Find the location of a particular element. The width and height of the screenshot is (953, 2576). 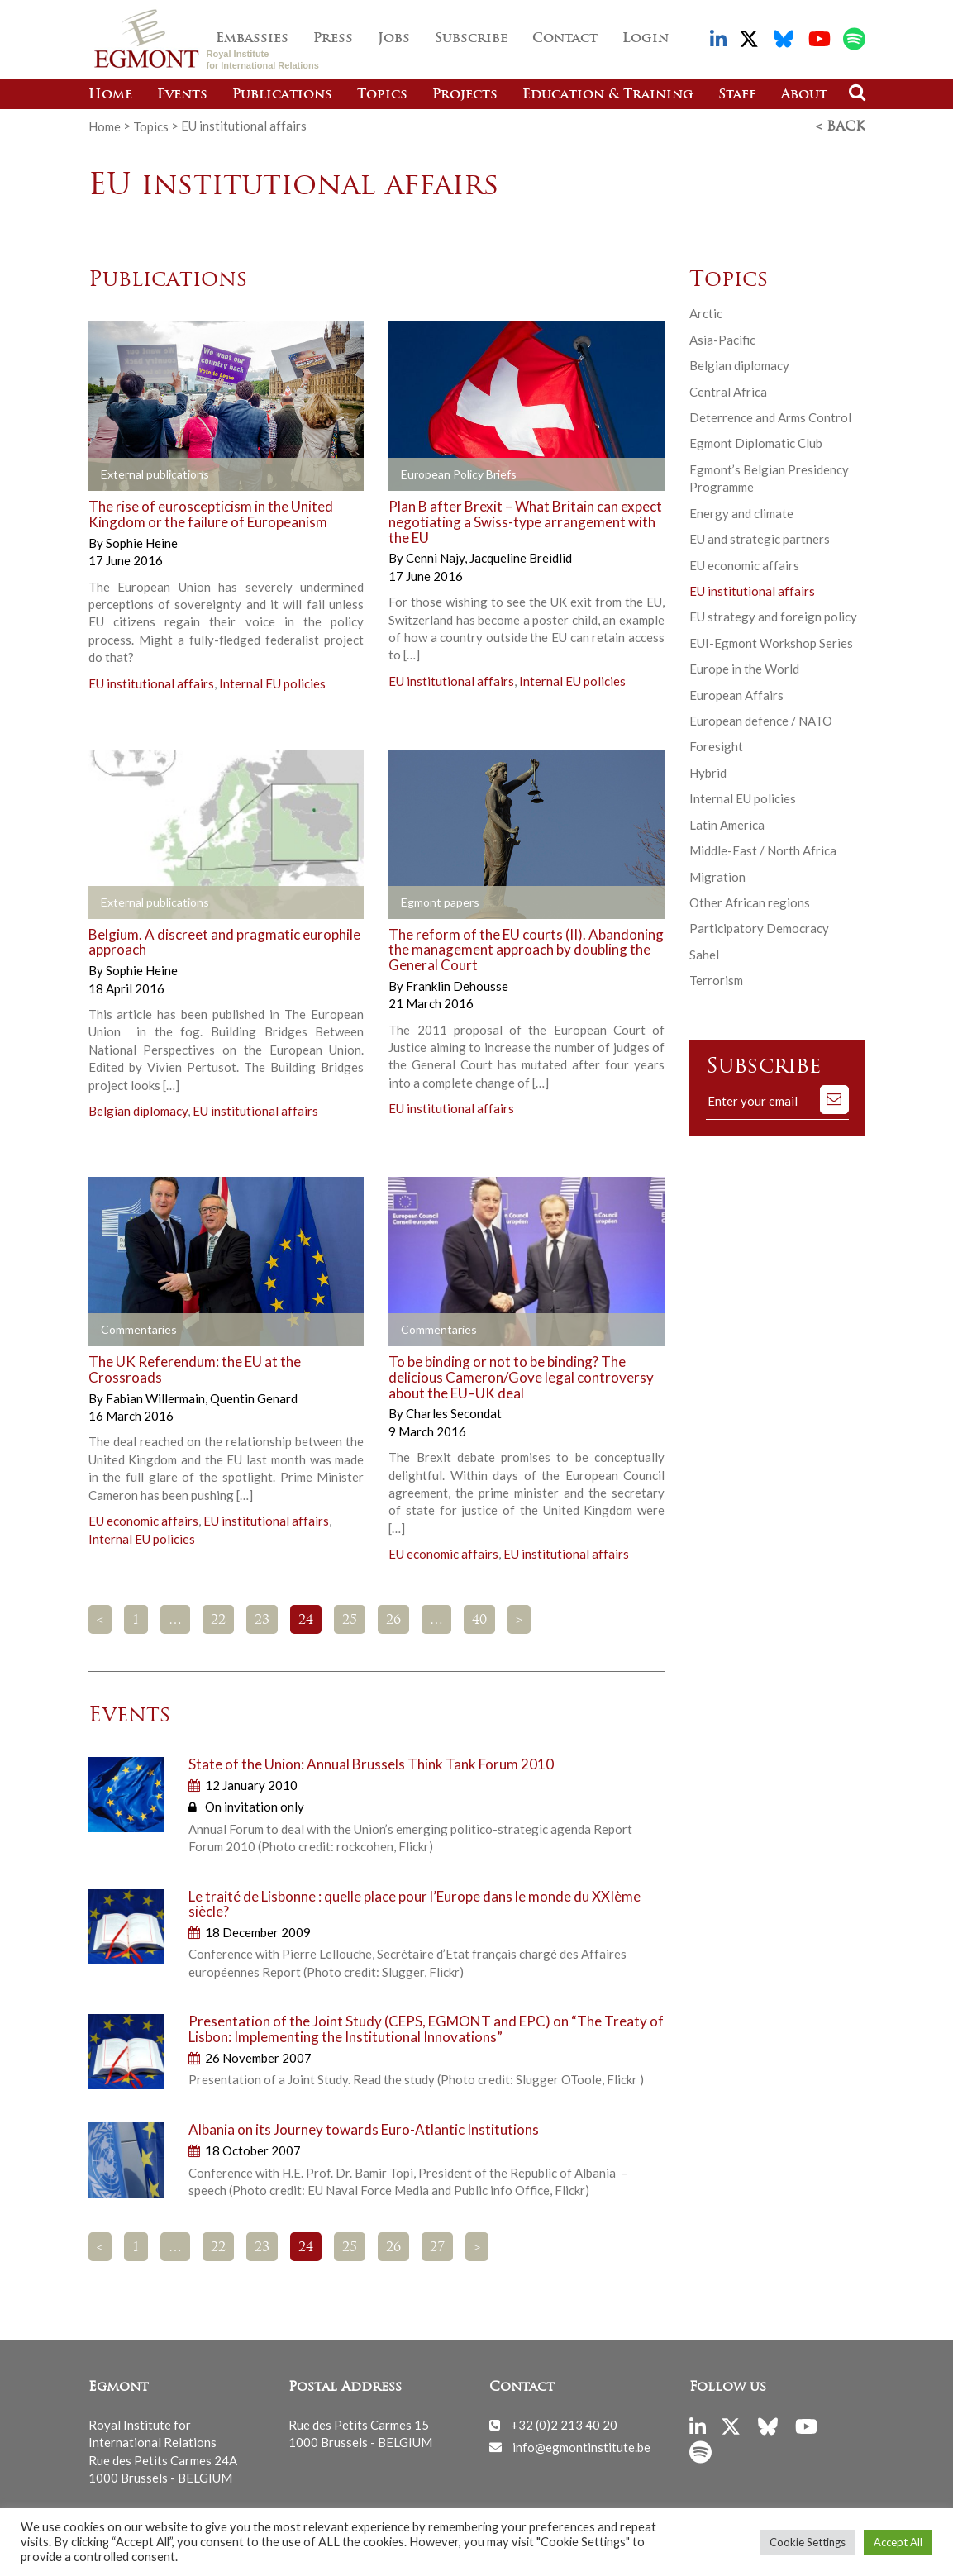

Quentin Genard is located at coordinates (254, 1396).